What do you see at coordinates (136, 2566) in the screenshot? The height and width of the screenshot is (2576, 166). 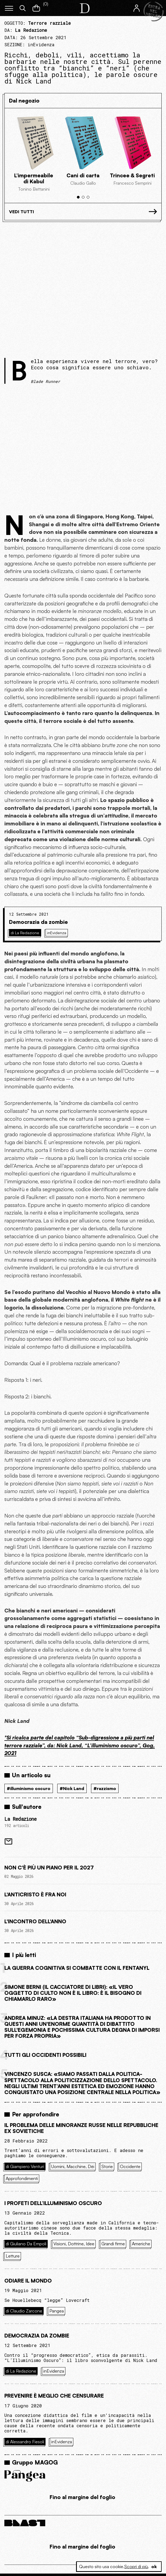 I see `Scopri di più` at bounding box center [136, 2566].